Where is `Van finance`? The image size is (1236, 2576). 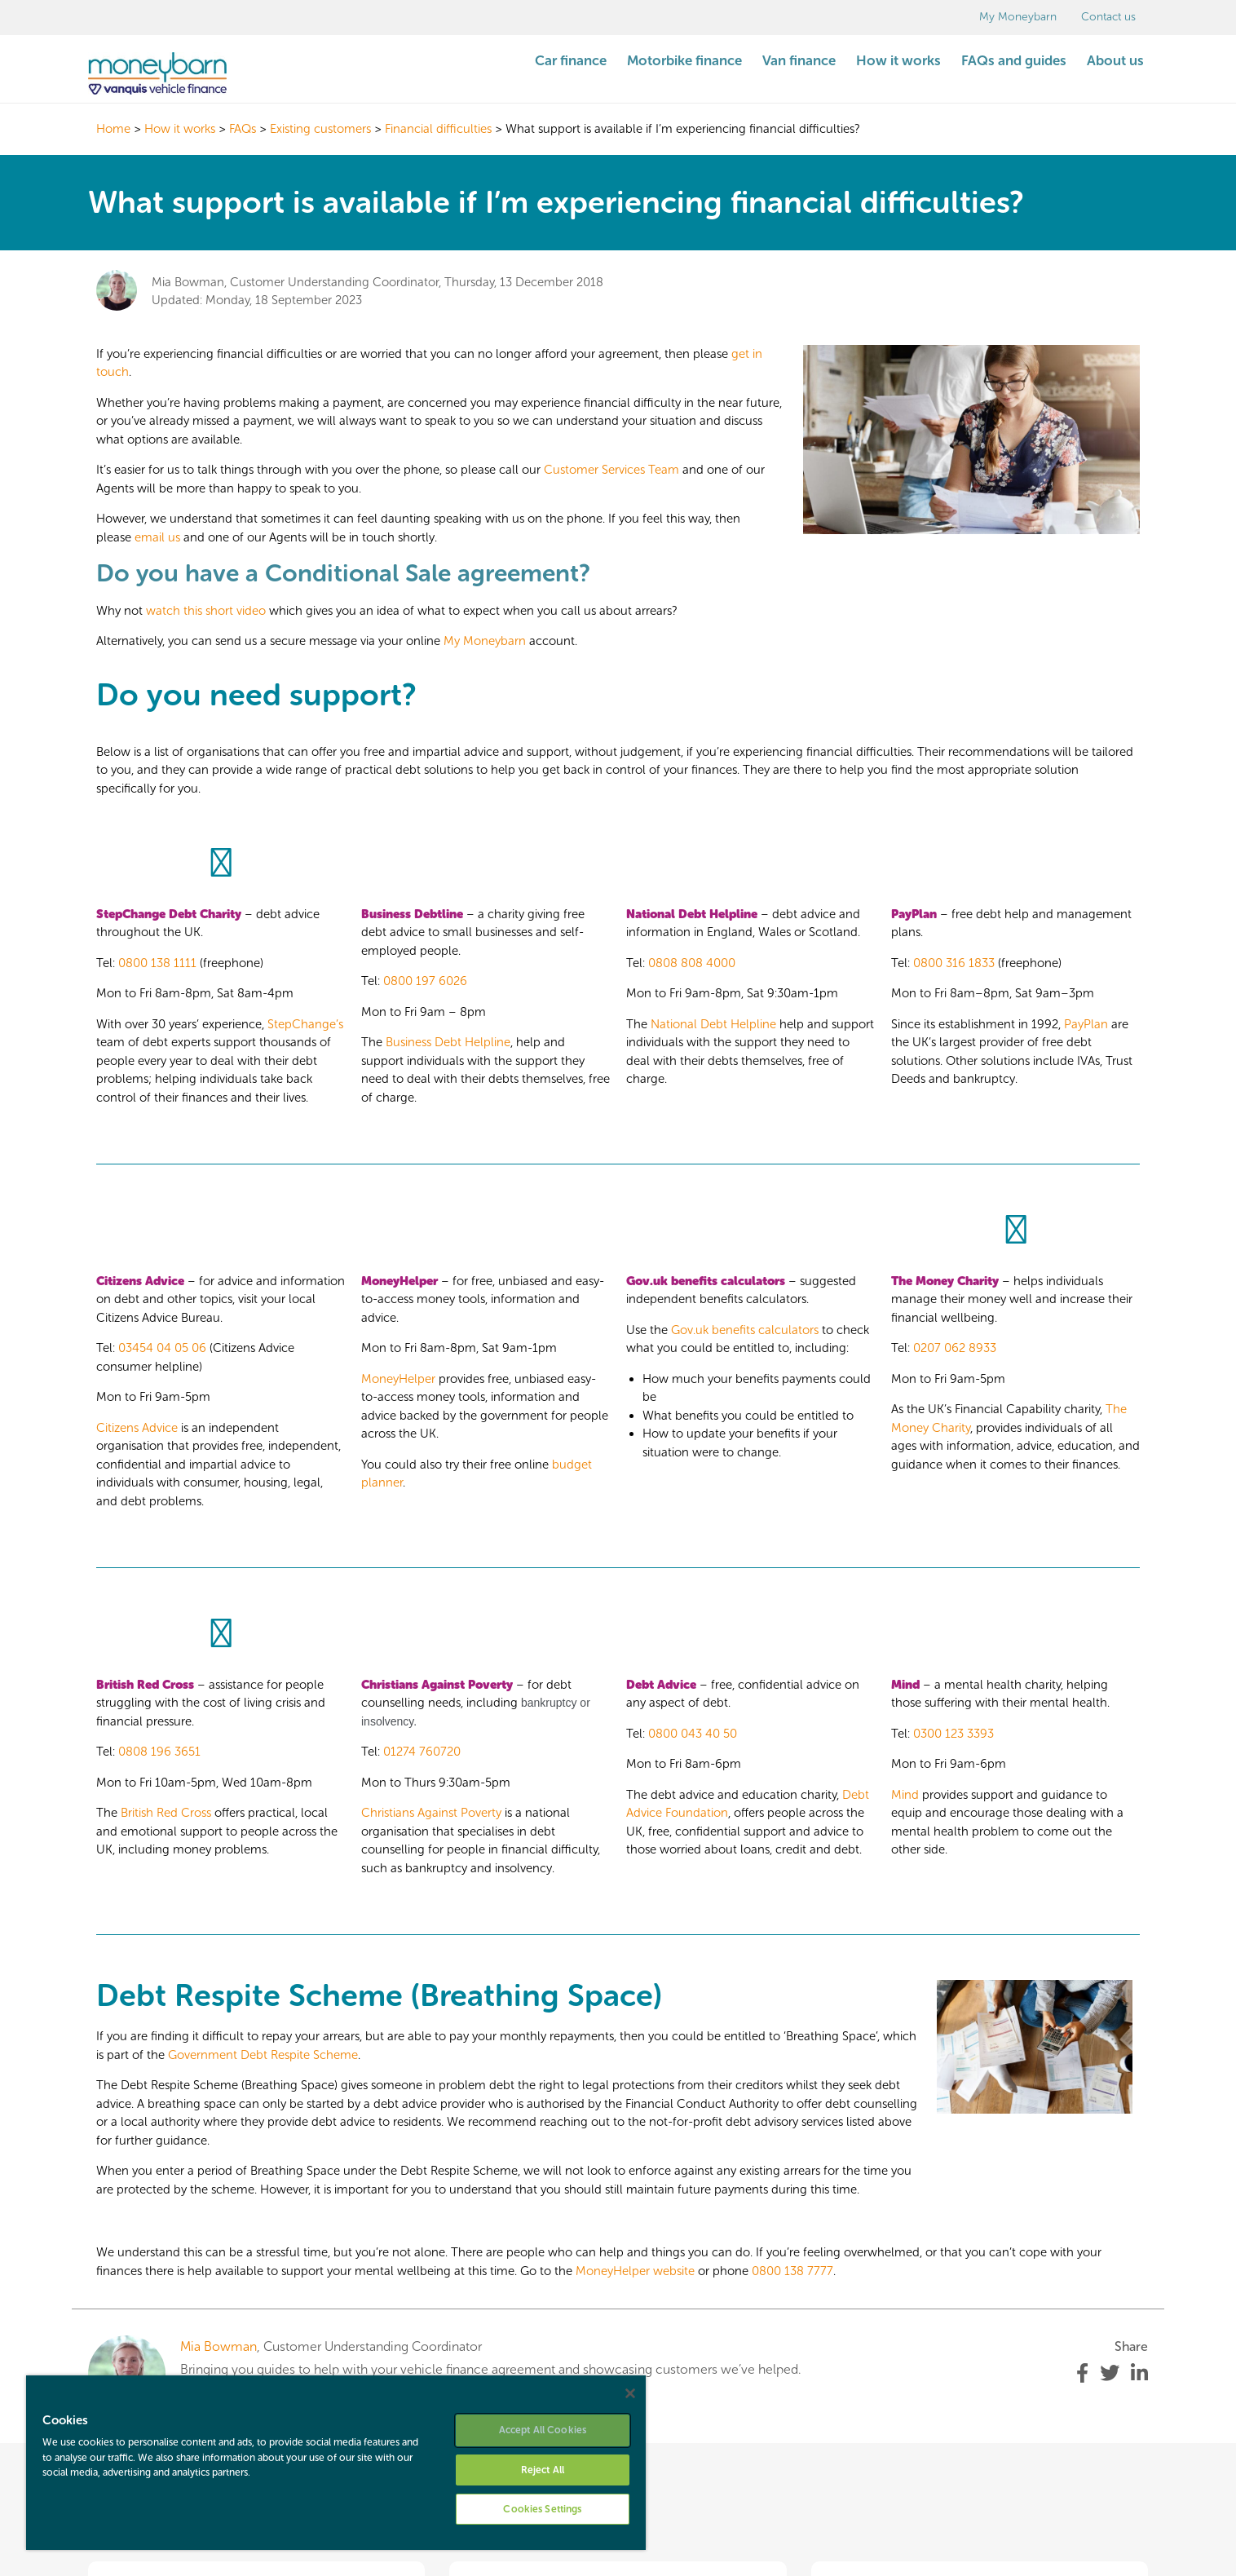 Van finance is located at coordinates (799, 60).